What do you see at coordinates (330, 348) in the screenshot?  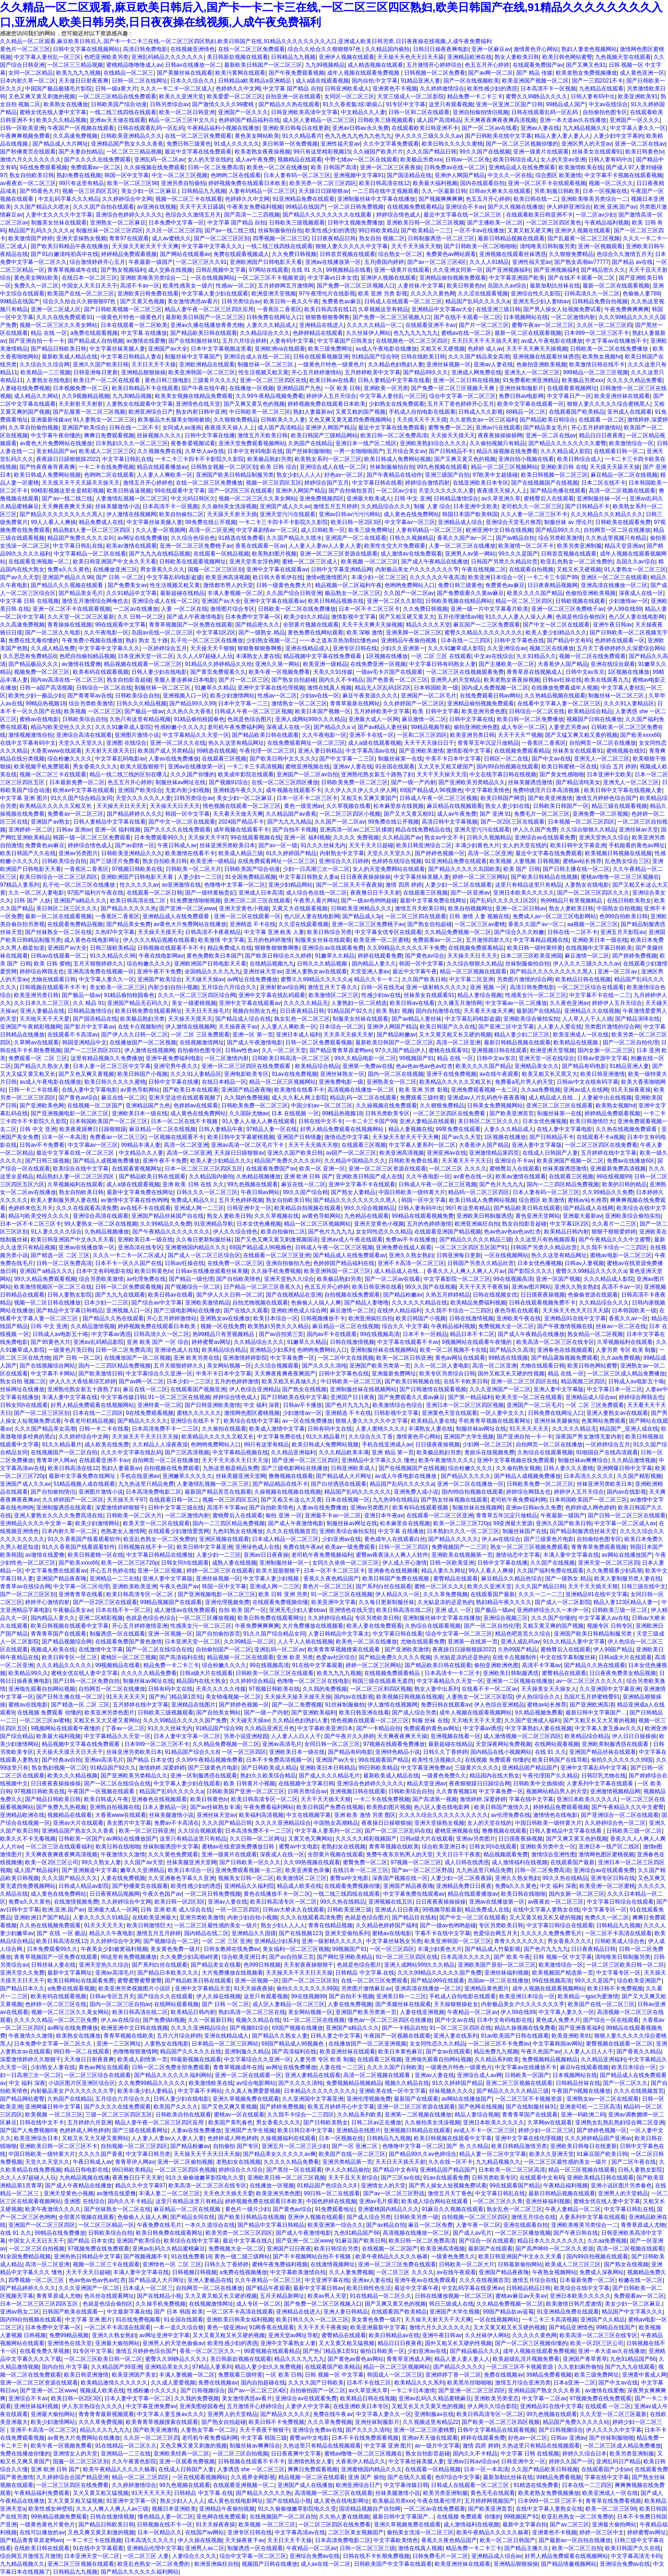 I see `欧美三级免费网址` at bounding box center [330, 348].